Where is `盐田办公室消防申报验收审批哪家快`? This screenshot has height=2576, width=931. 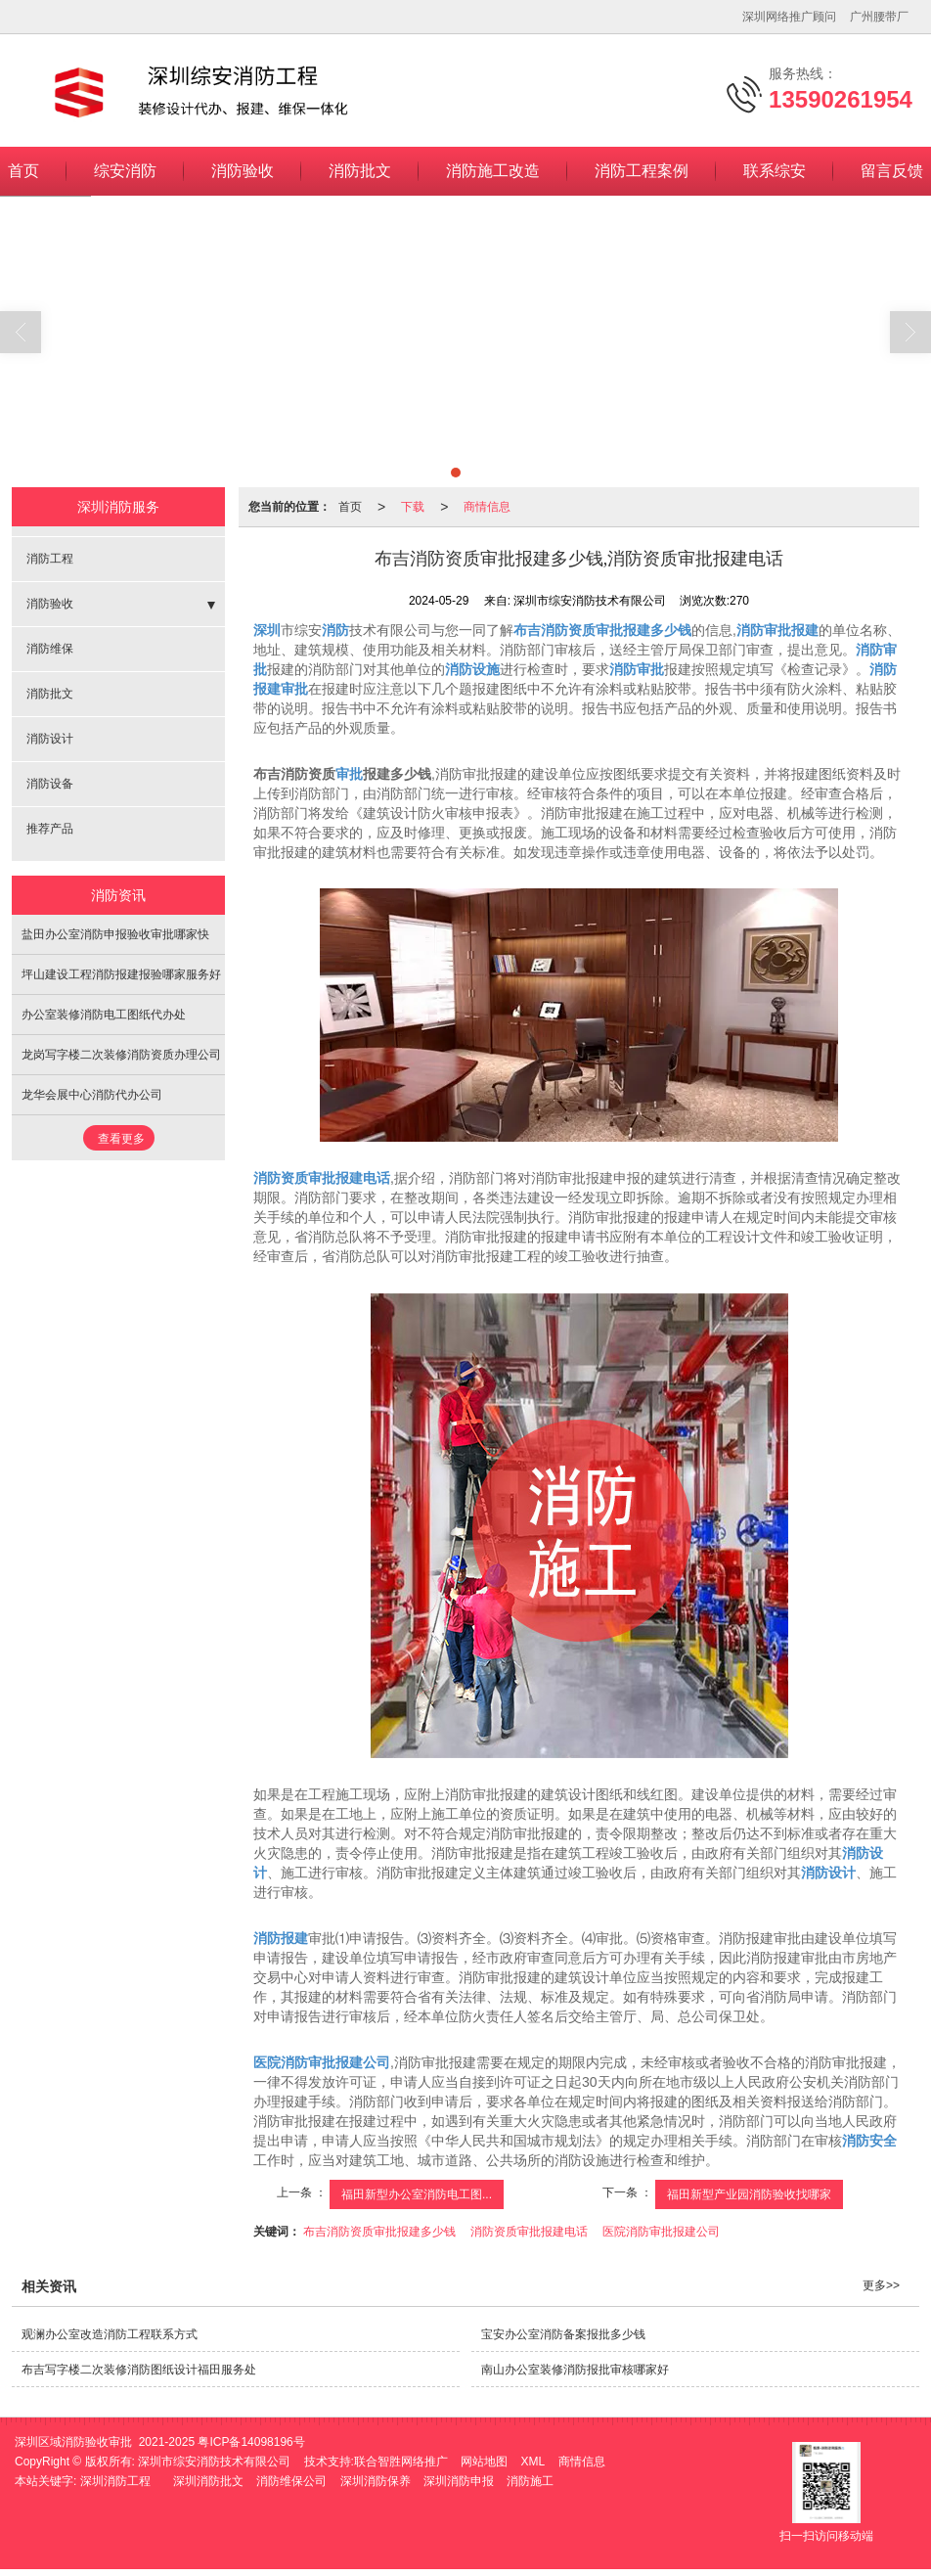 盐田办公室消防申报验收审批哪家快 is located at coordinates (115, 934).